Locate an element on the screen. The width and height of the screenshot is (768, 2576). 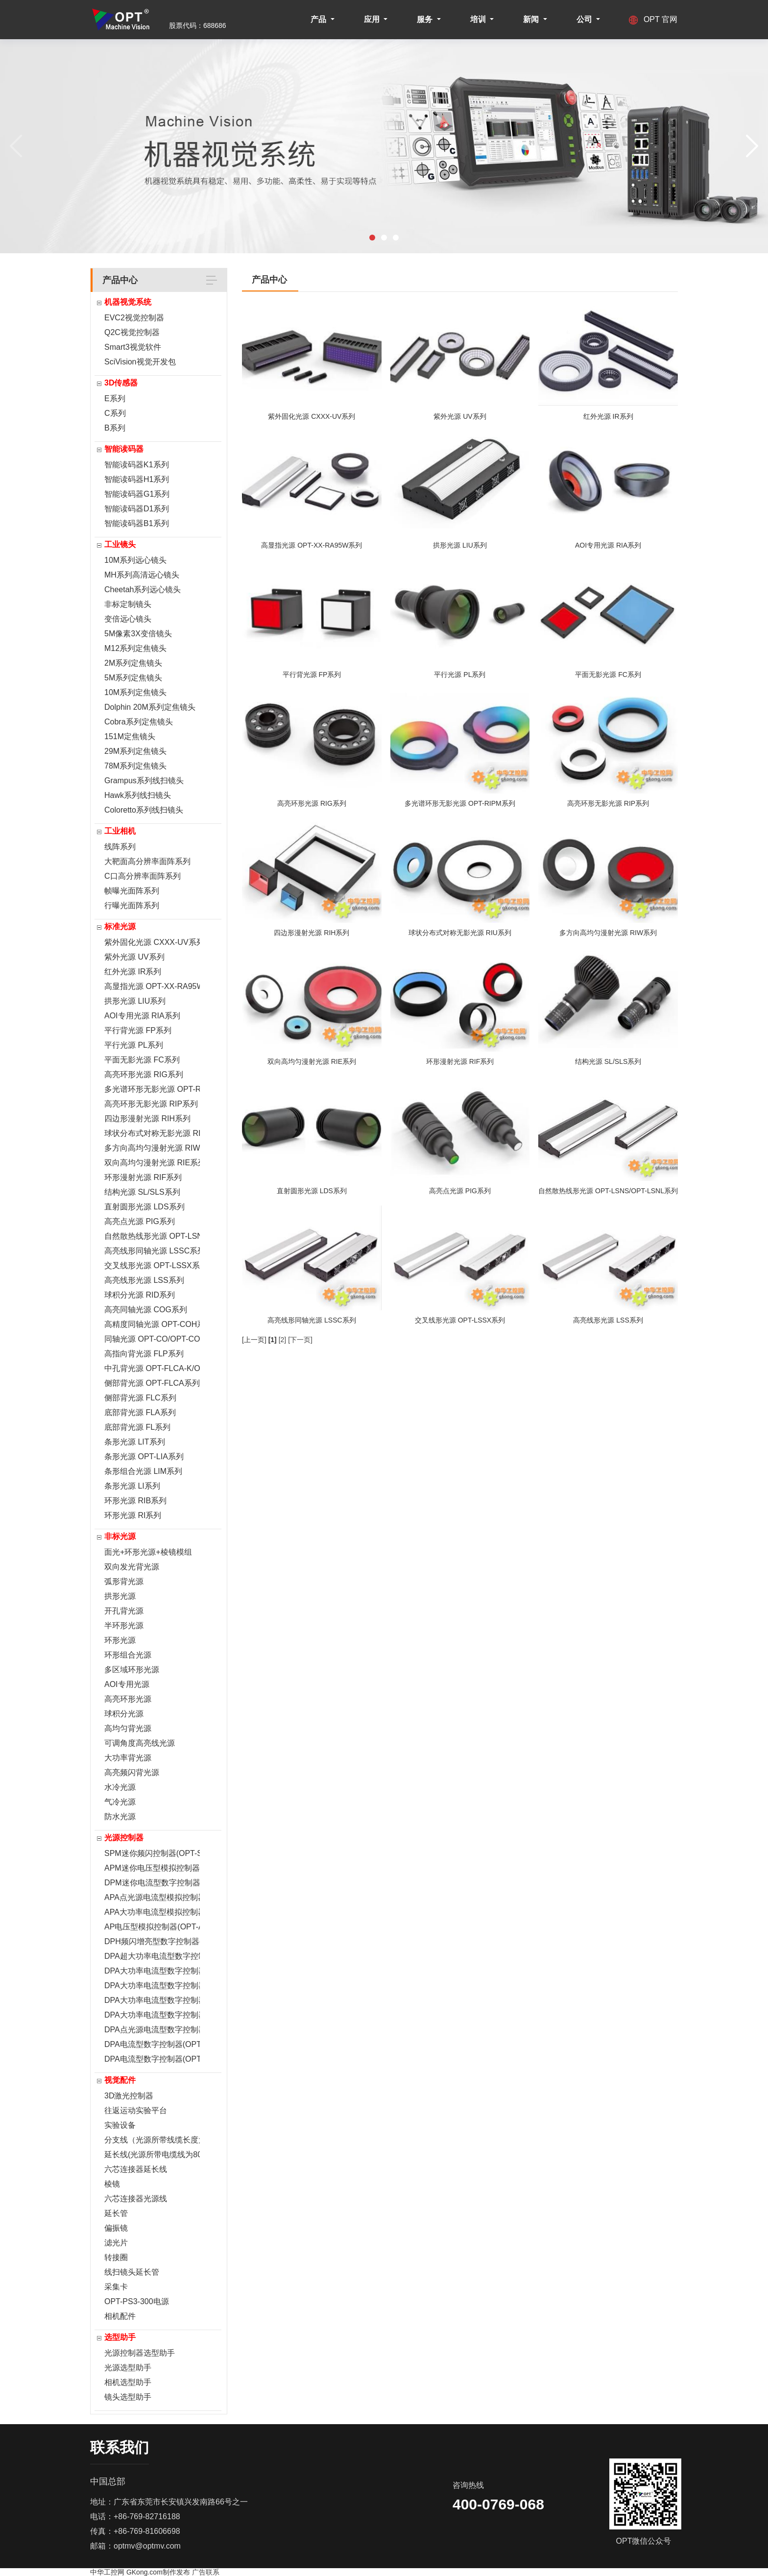
开孔背光源 is located at coordinates (124, 1611).